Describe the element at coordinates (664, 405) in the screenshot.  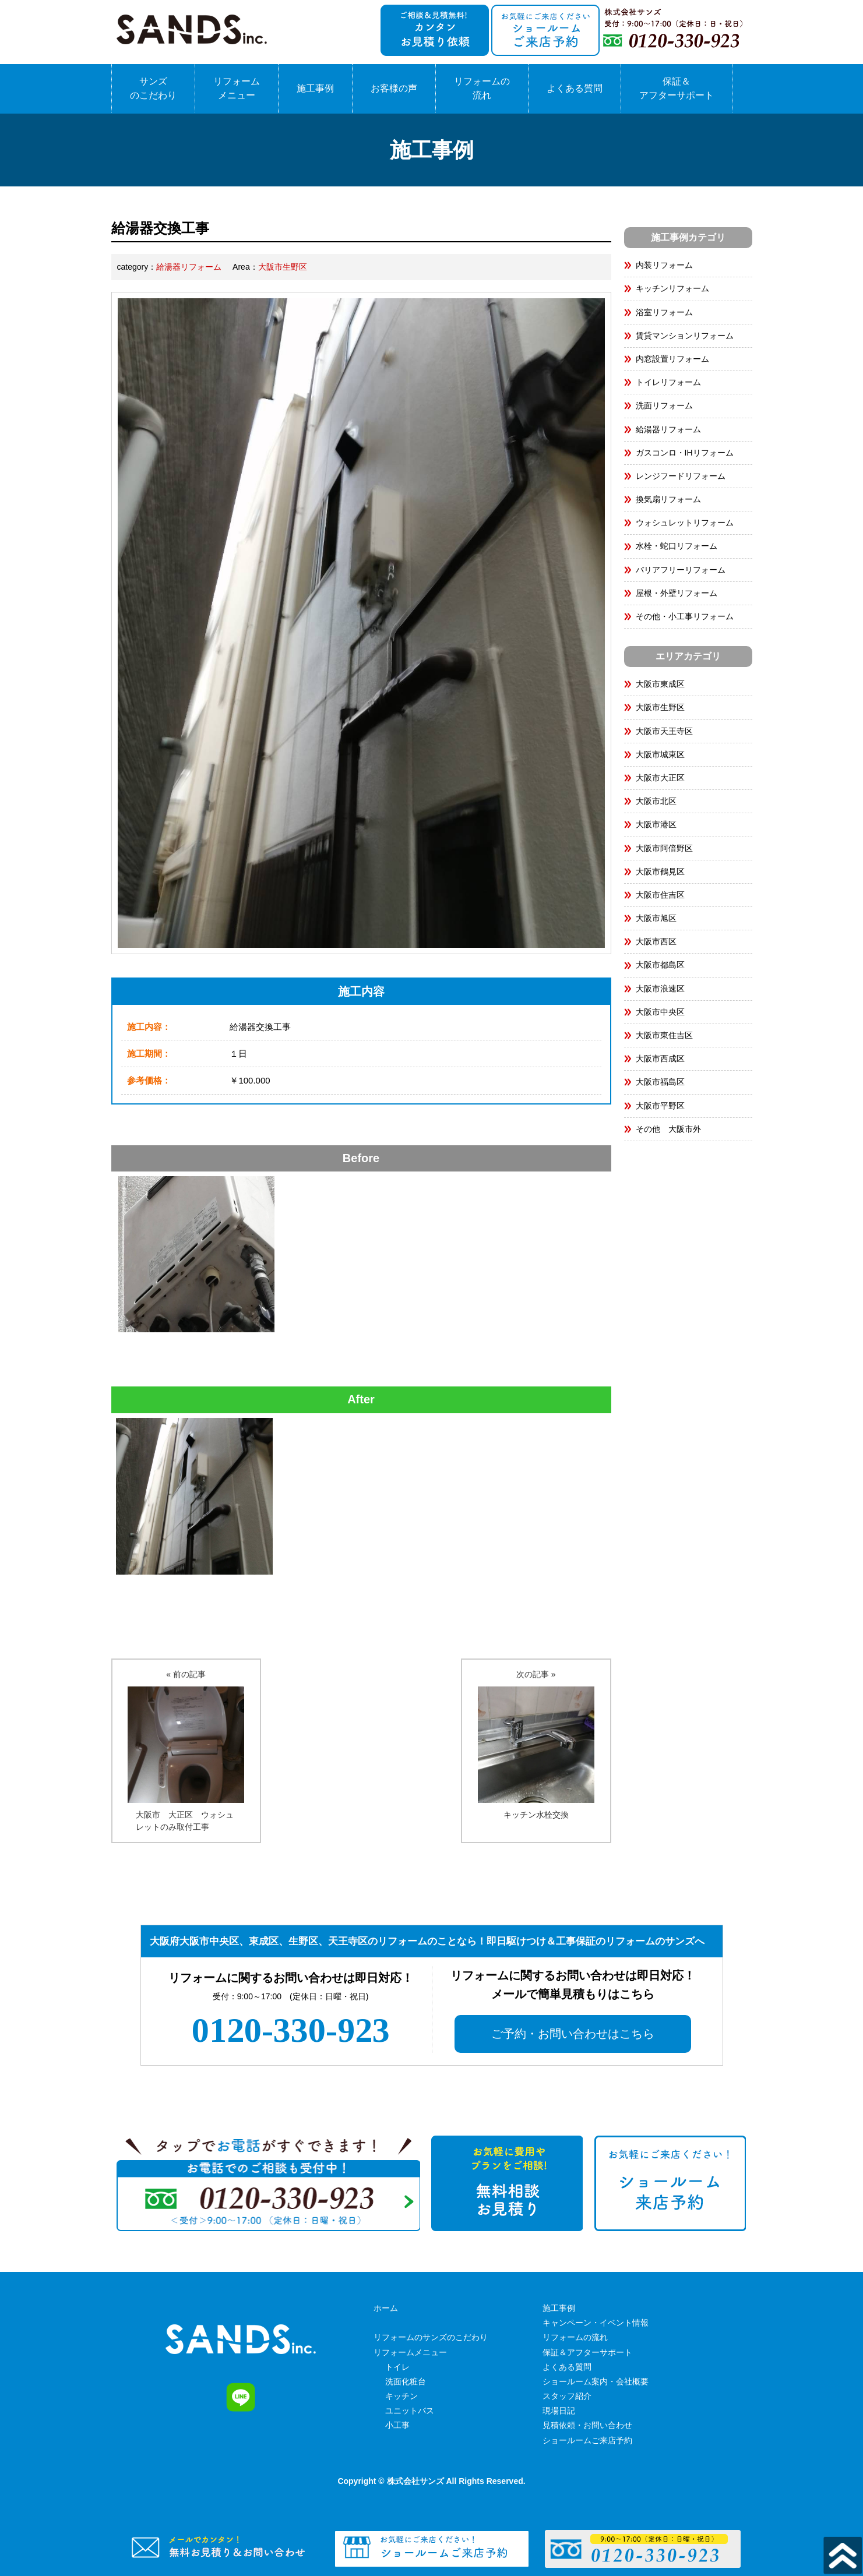
I see `洗面リフォーム` at that location.